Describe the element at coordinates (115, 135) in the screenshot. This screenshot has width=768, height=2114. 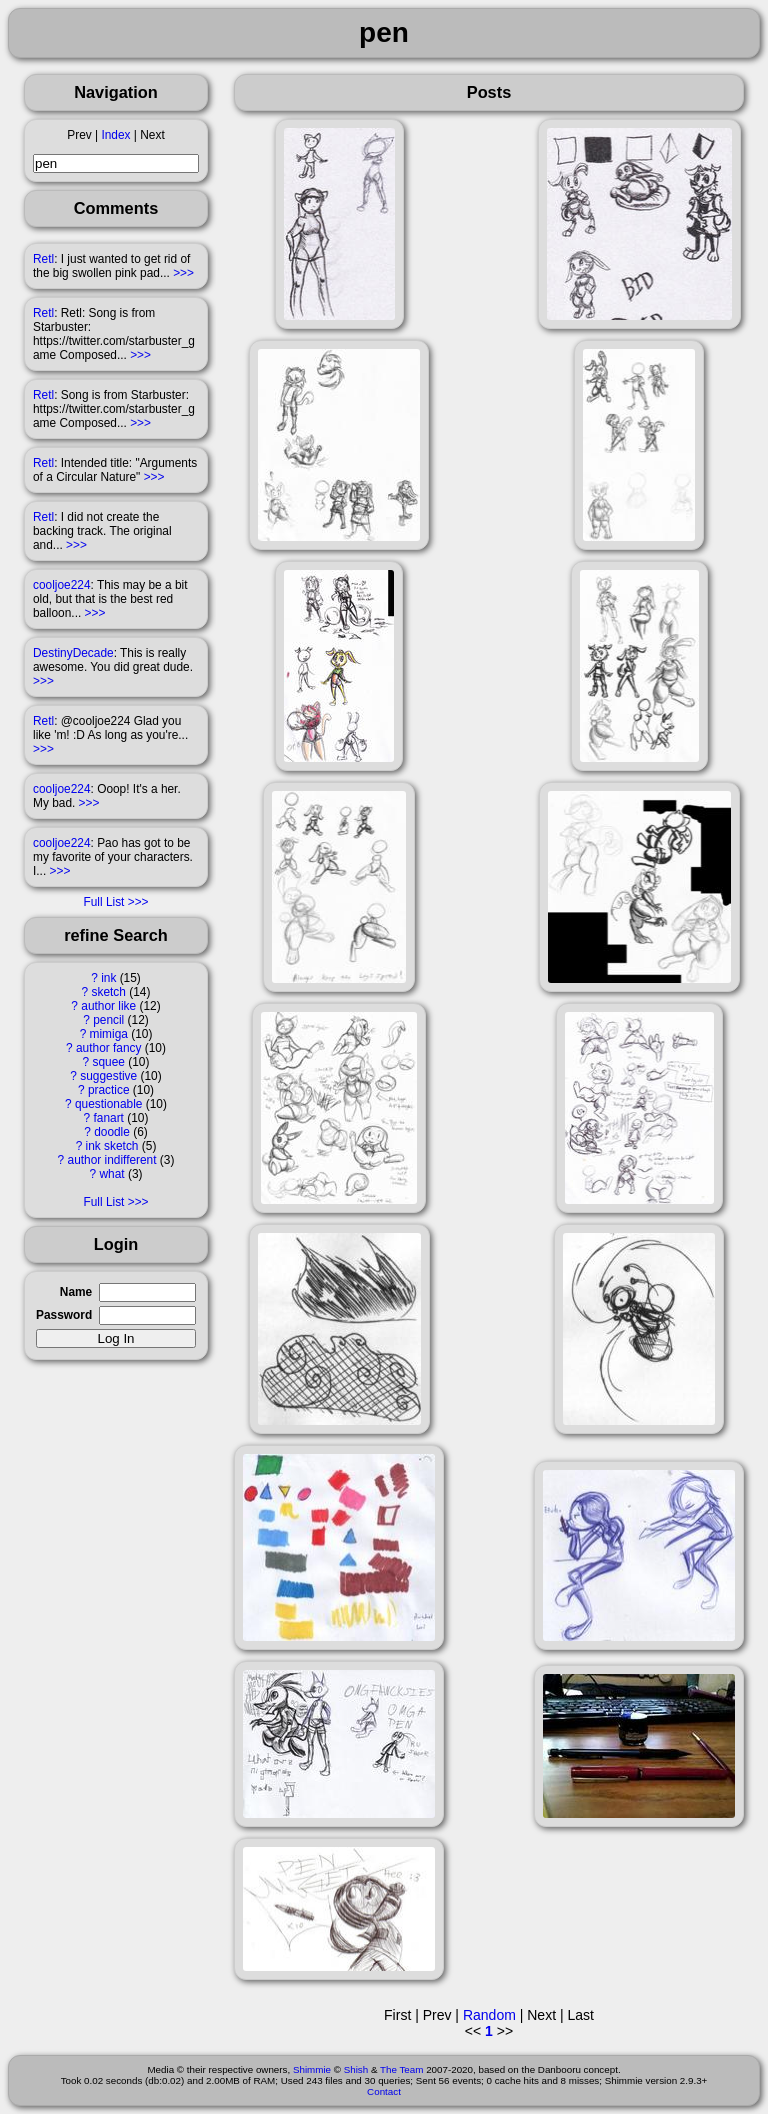
I see `Index` at that location.